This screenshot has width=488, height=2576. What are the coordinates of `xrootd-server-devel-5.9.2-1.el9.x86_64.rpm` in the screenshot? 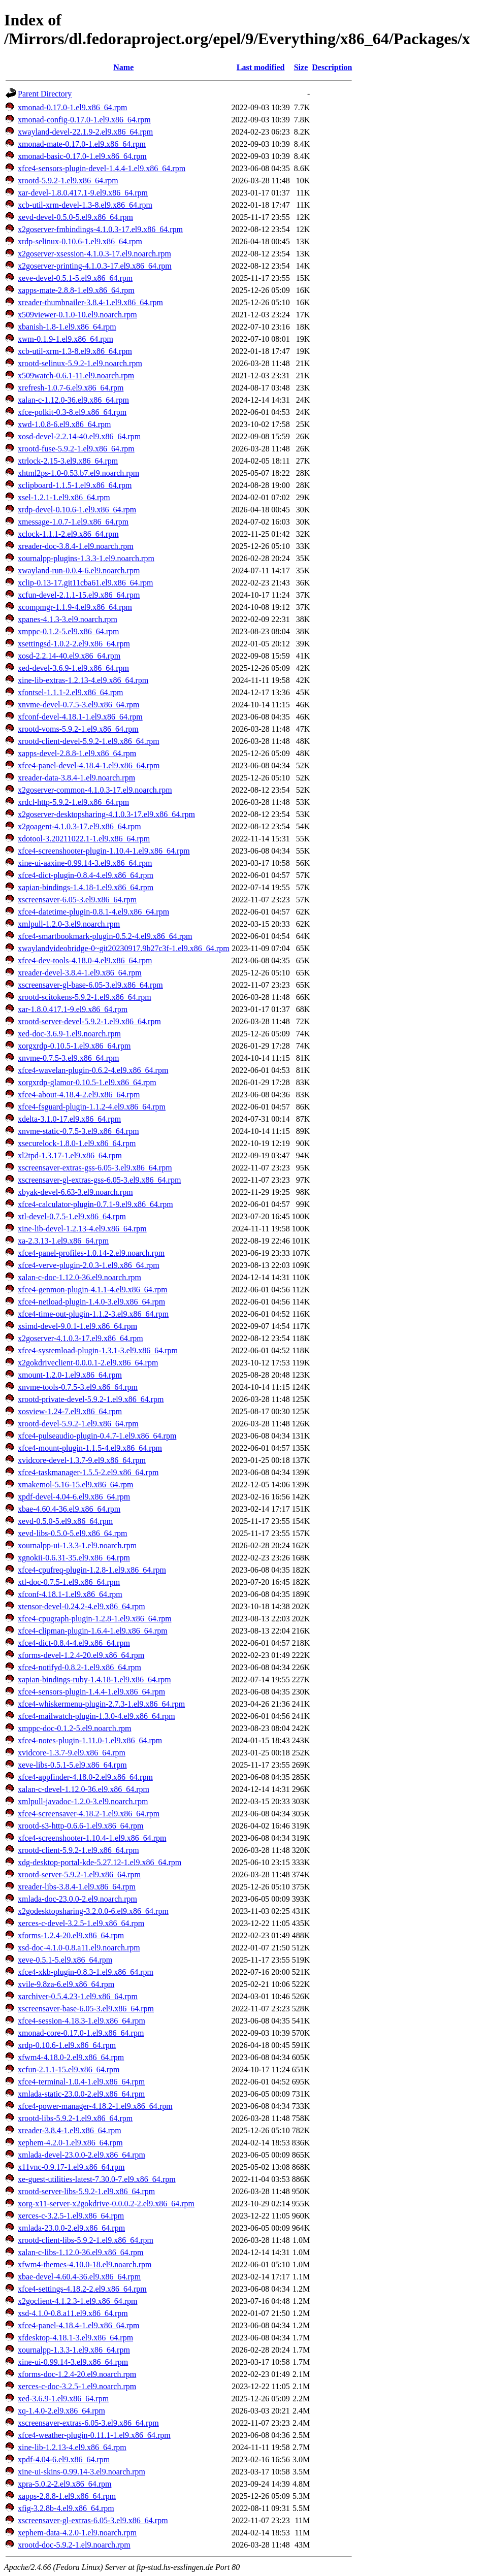 It's located at (89, 1021).